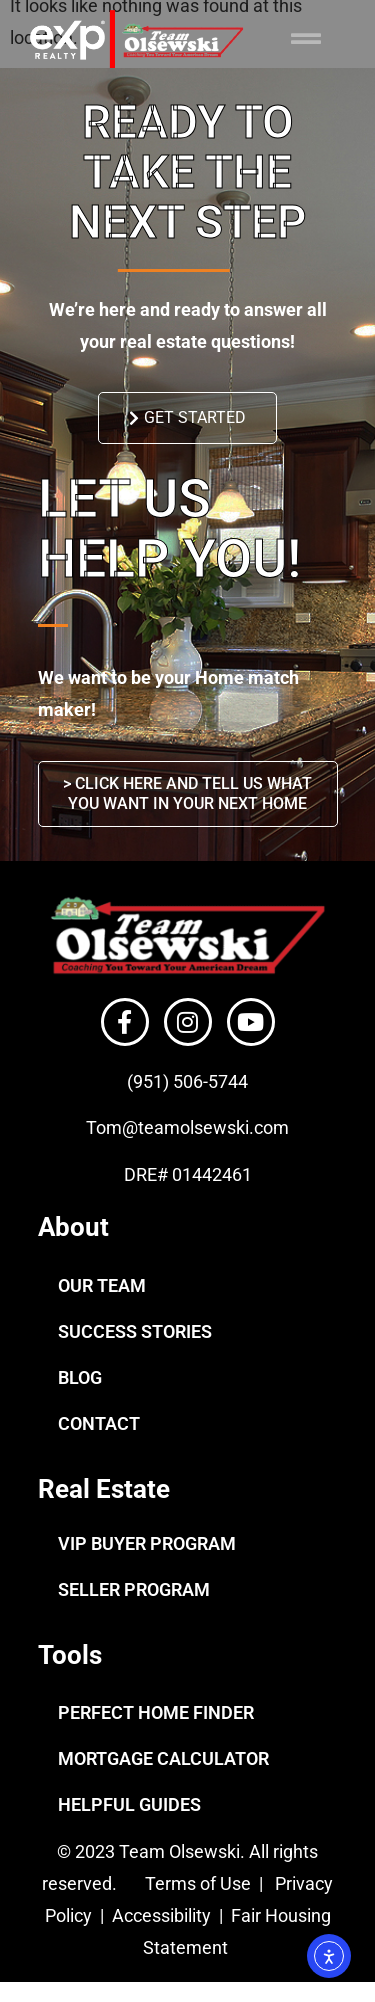 This screenshot has width=375, height=2002. I want to click on @teamolsewski.com, so click(205, 1127).